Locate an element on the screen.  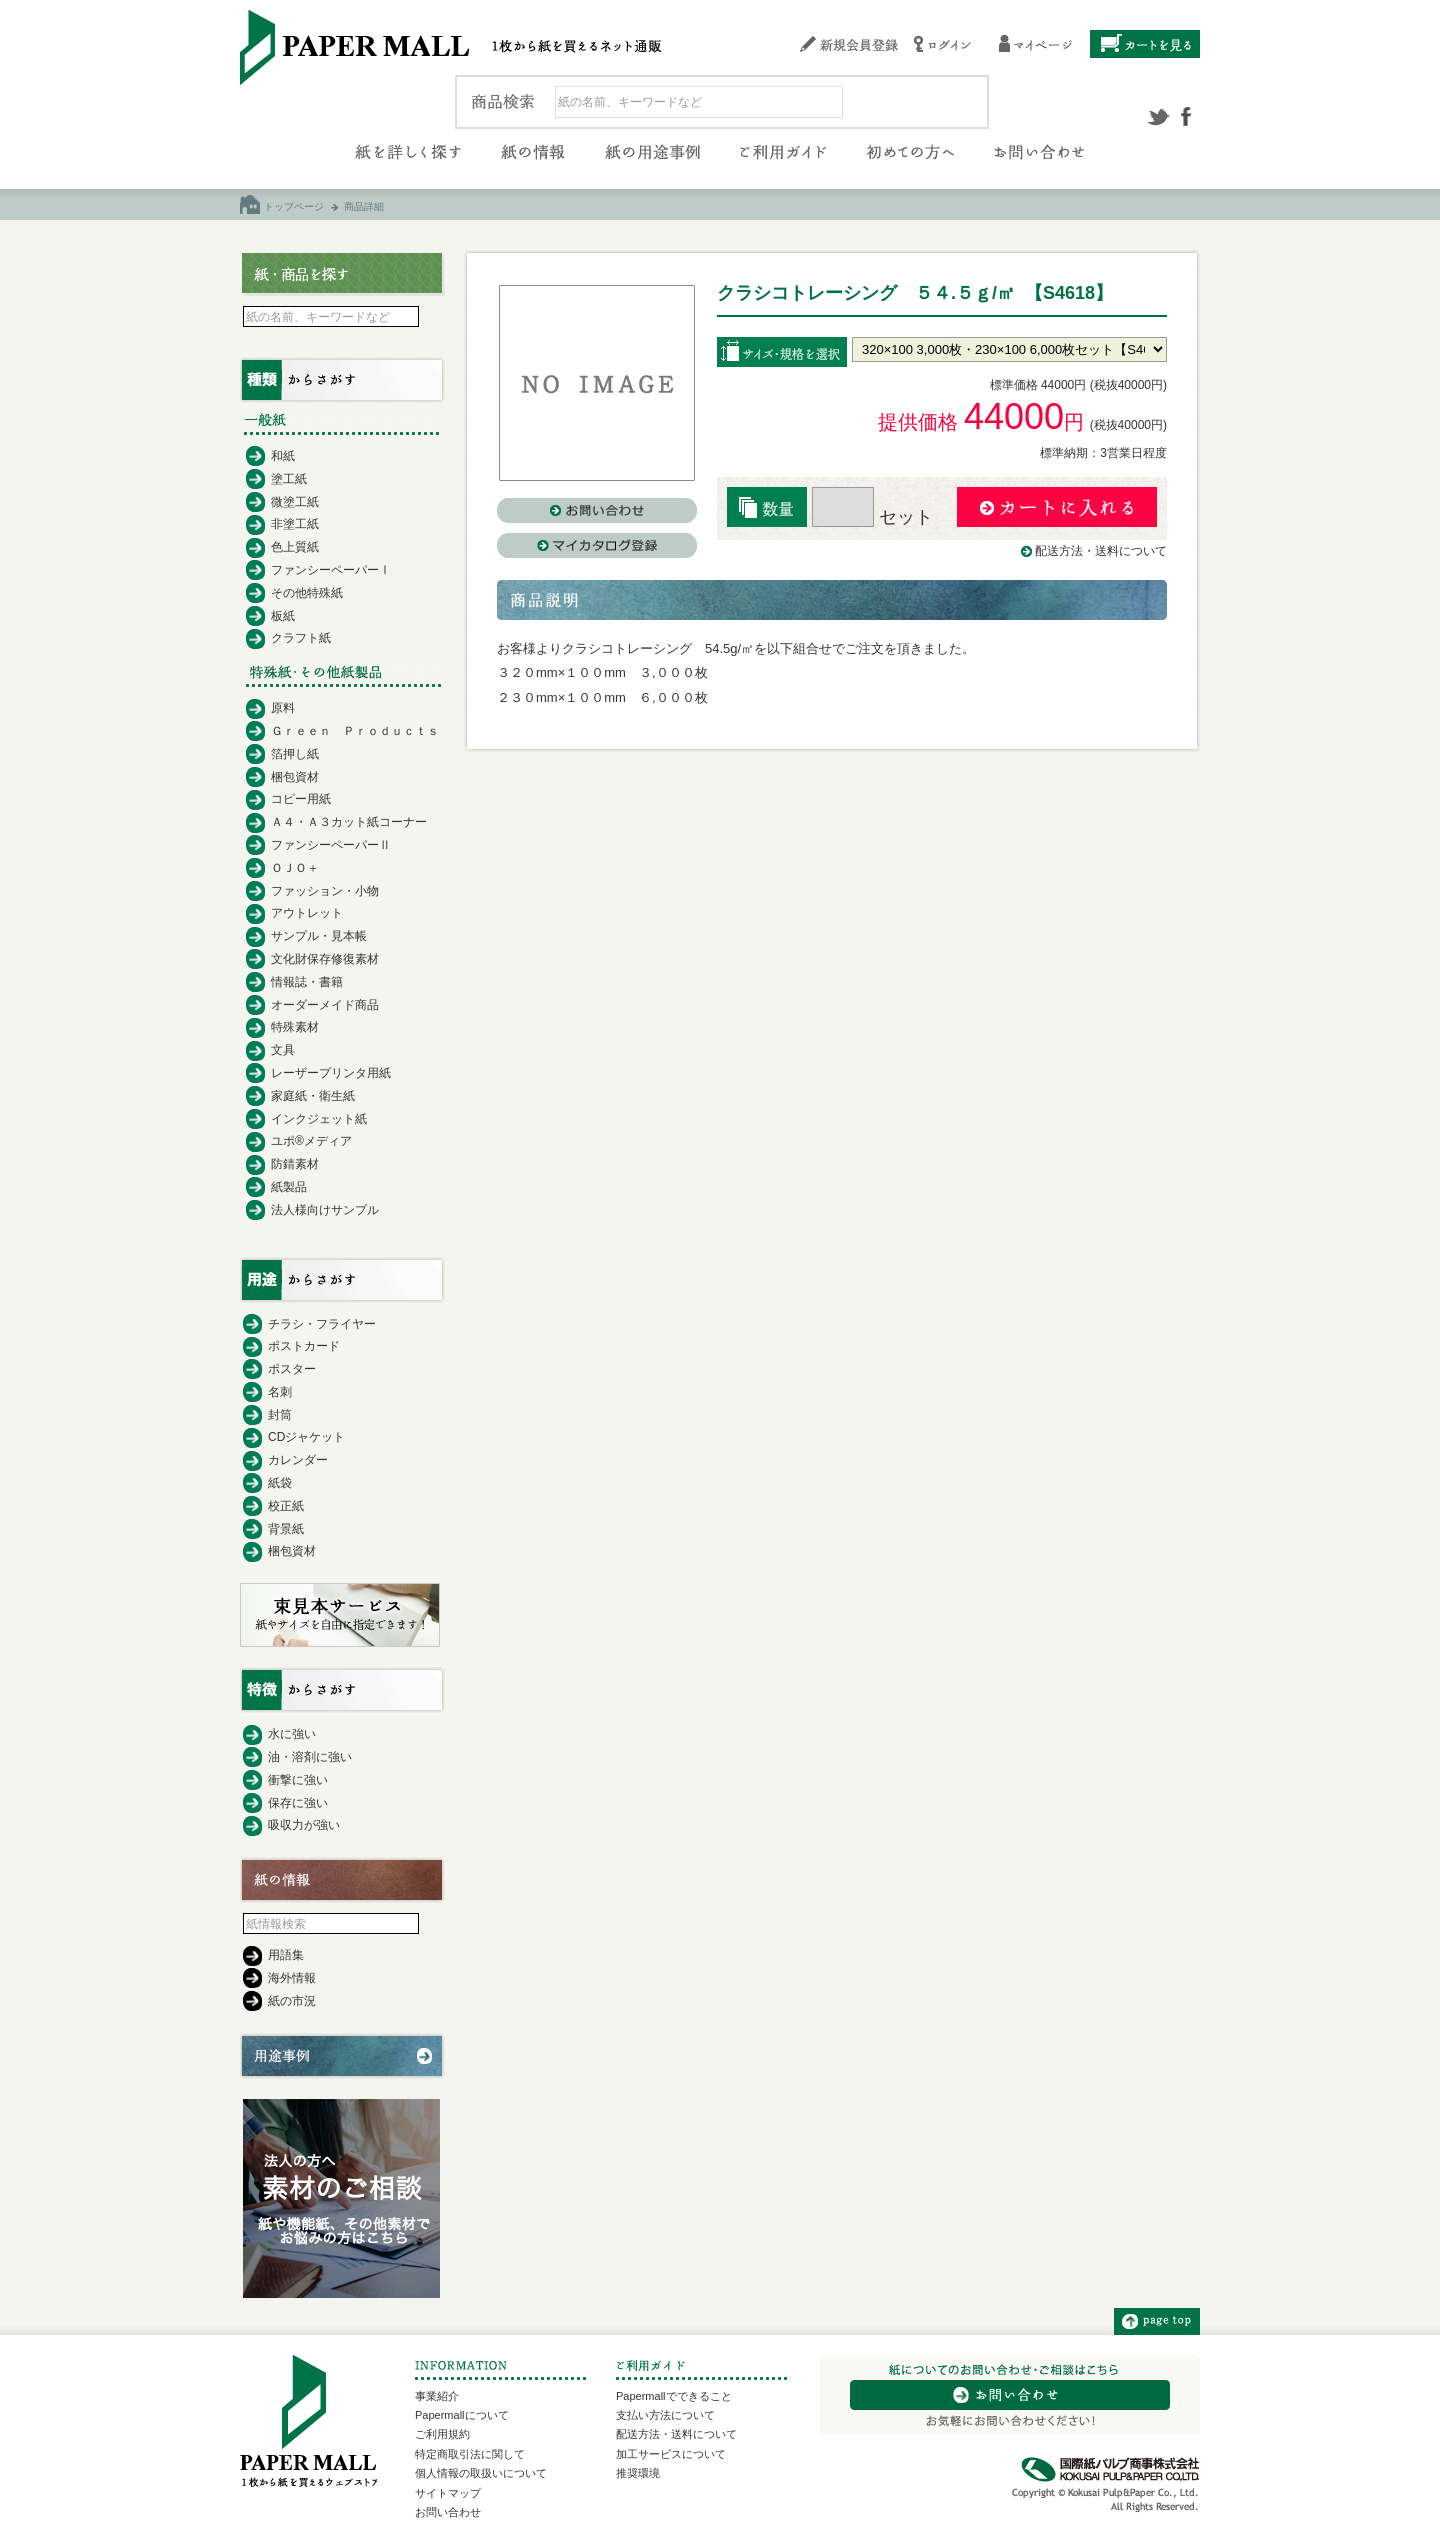
背景紙 is located at coordinates (286, 1529).